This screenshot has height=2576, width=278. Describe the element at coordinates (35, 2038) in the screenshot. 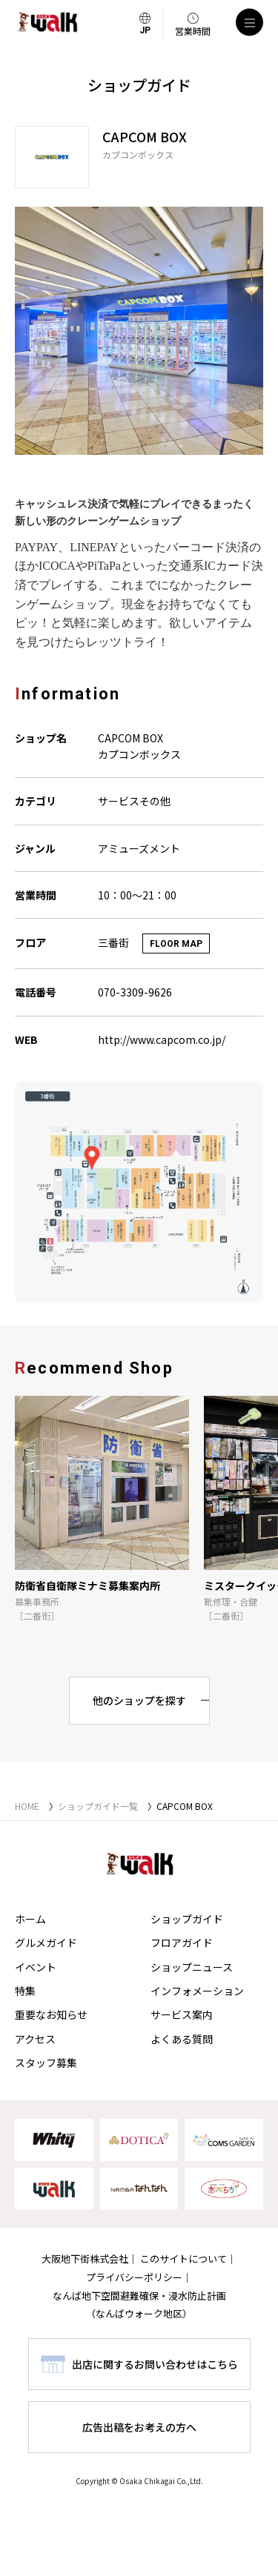

I see `アクセス` at that location.